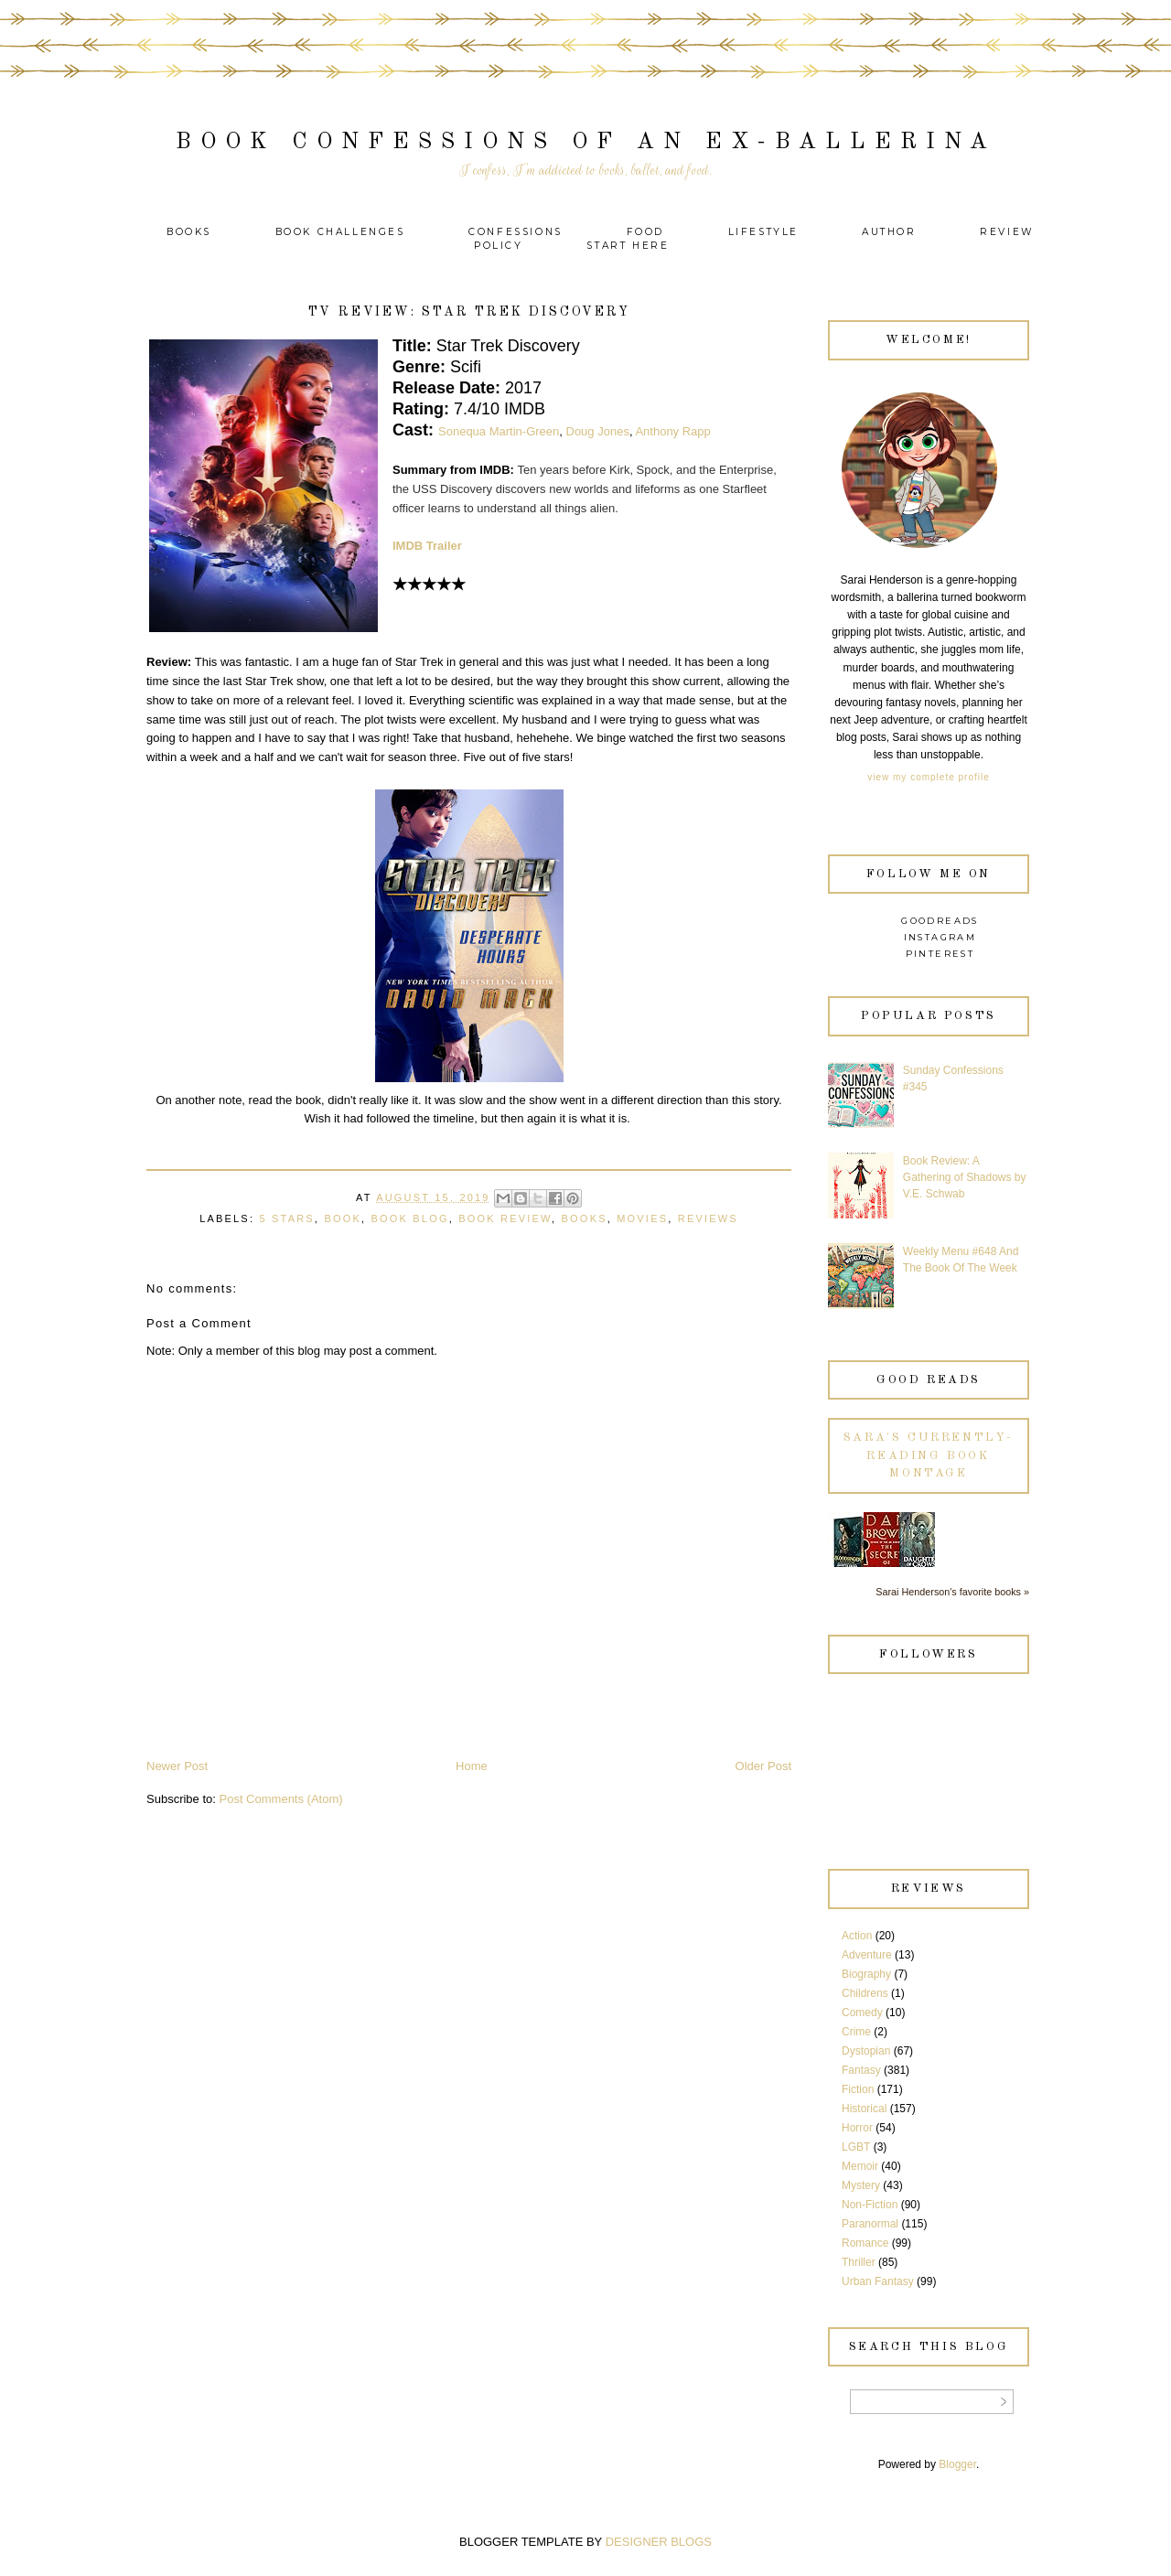 This screenshot has height=2576, width=1171. What do you see at coordinates (878, 2281) in the screenshot?
I see `Urban Fantasy` at bounding box center [878, 2281].